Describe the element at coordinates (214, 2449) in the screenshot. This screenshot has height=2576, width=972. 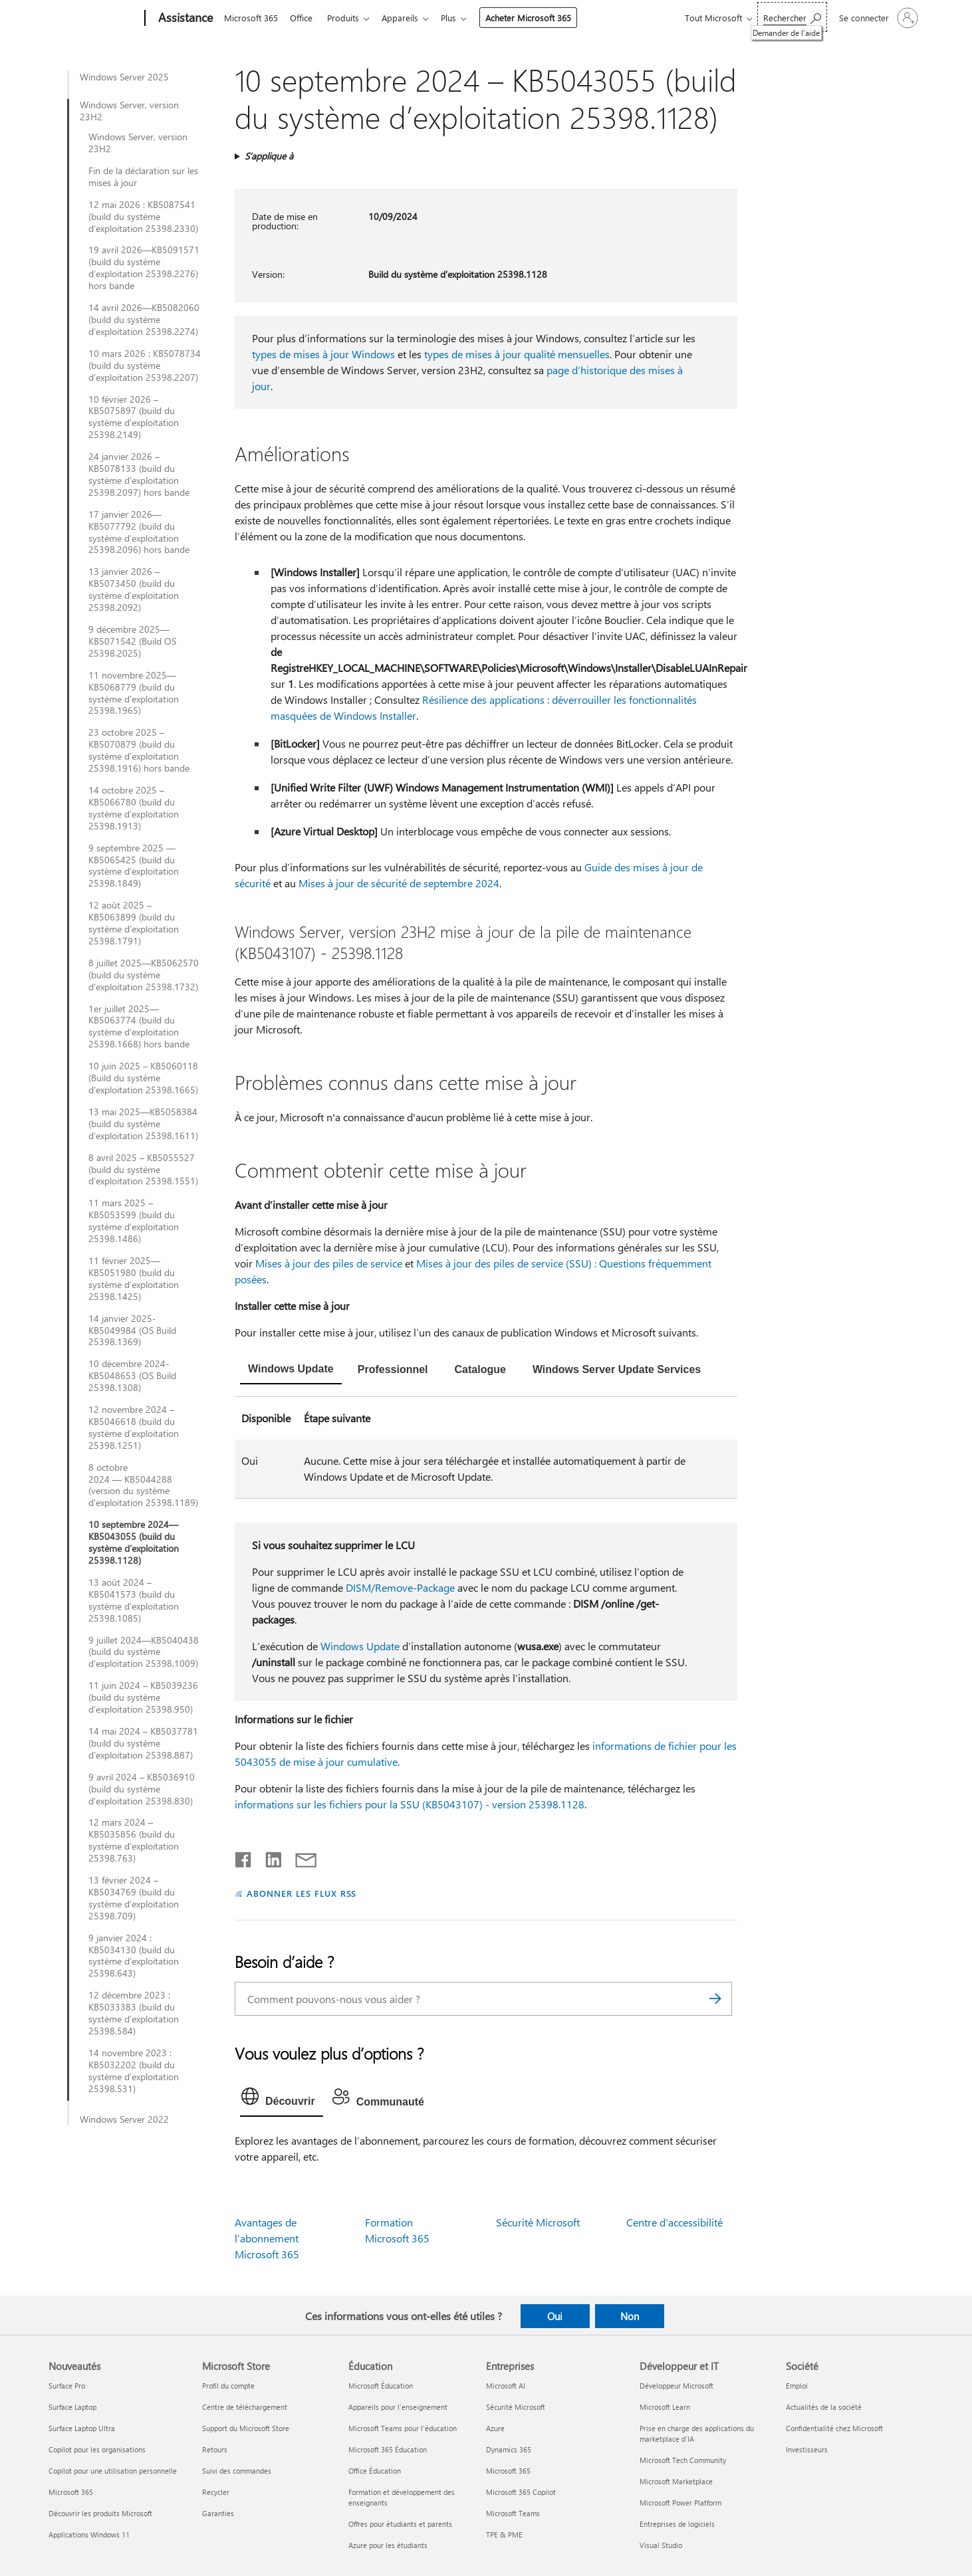
I see `Retours [Retours Microsoft Store]` at that location.